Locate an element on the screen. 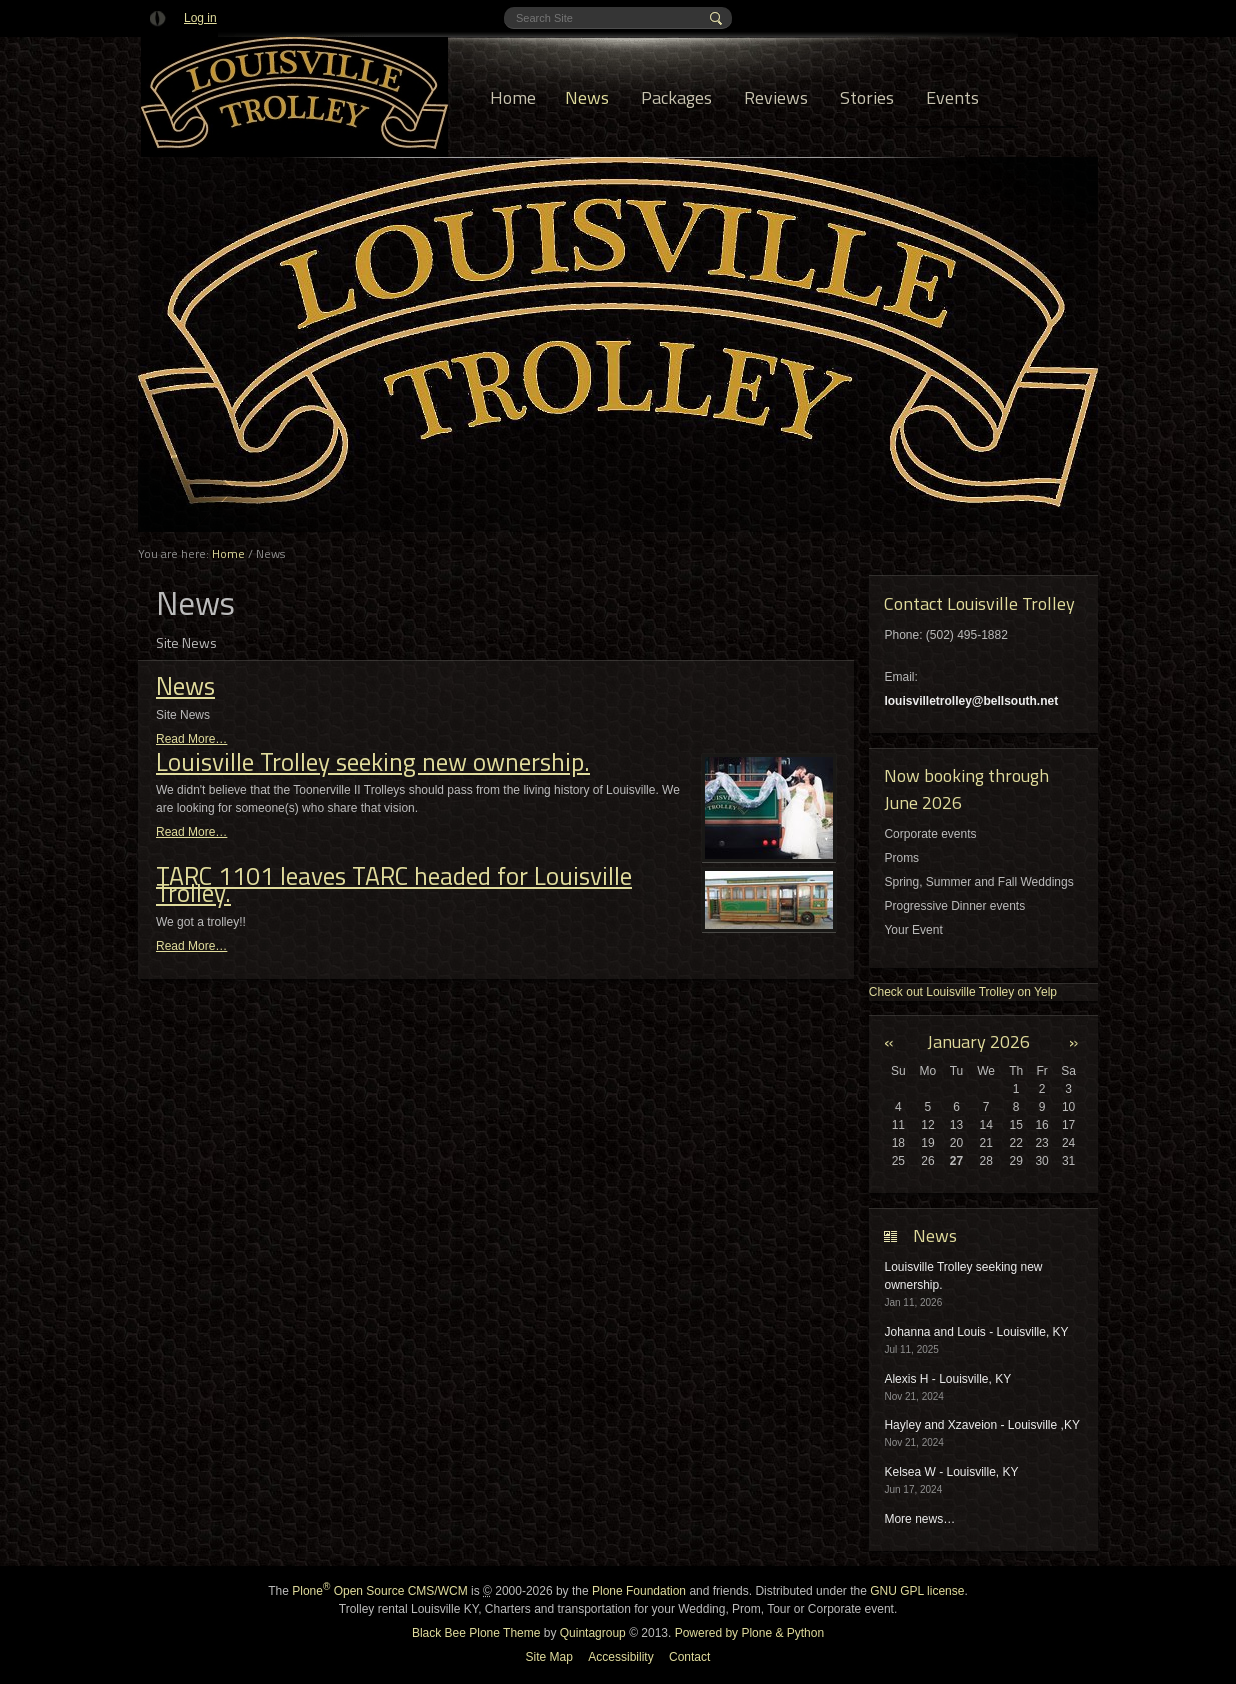 The image size is (1236, 1684). Hayley and Xzaveion - Louisville ,KY is located at coordinates (981, 1425).